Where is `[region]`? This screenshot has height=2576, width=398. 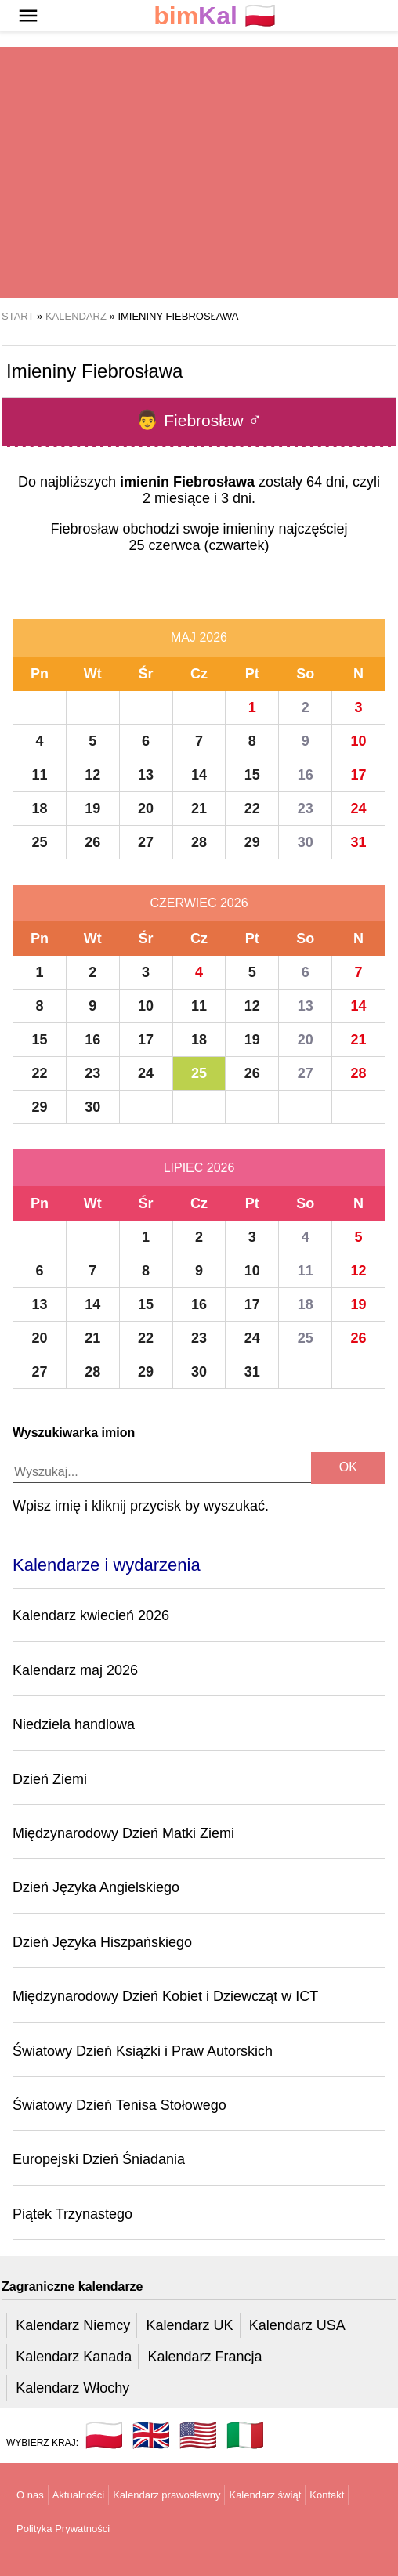
[region] is located at coordinates (199, 172).